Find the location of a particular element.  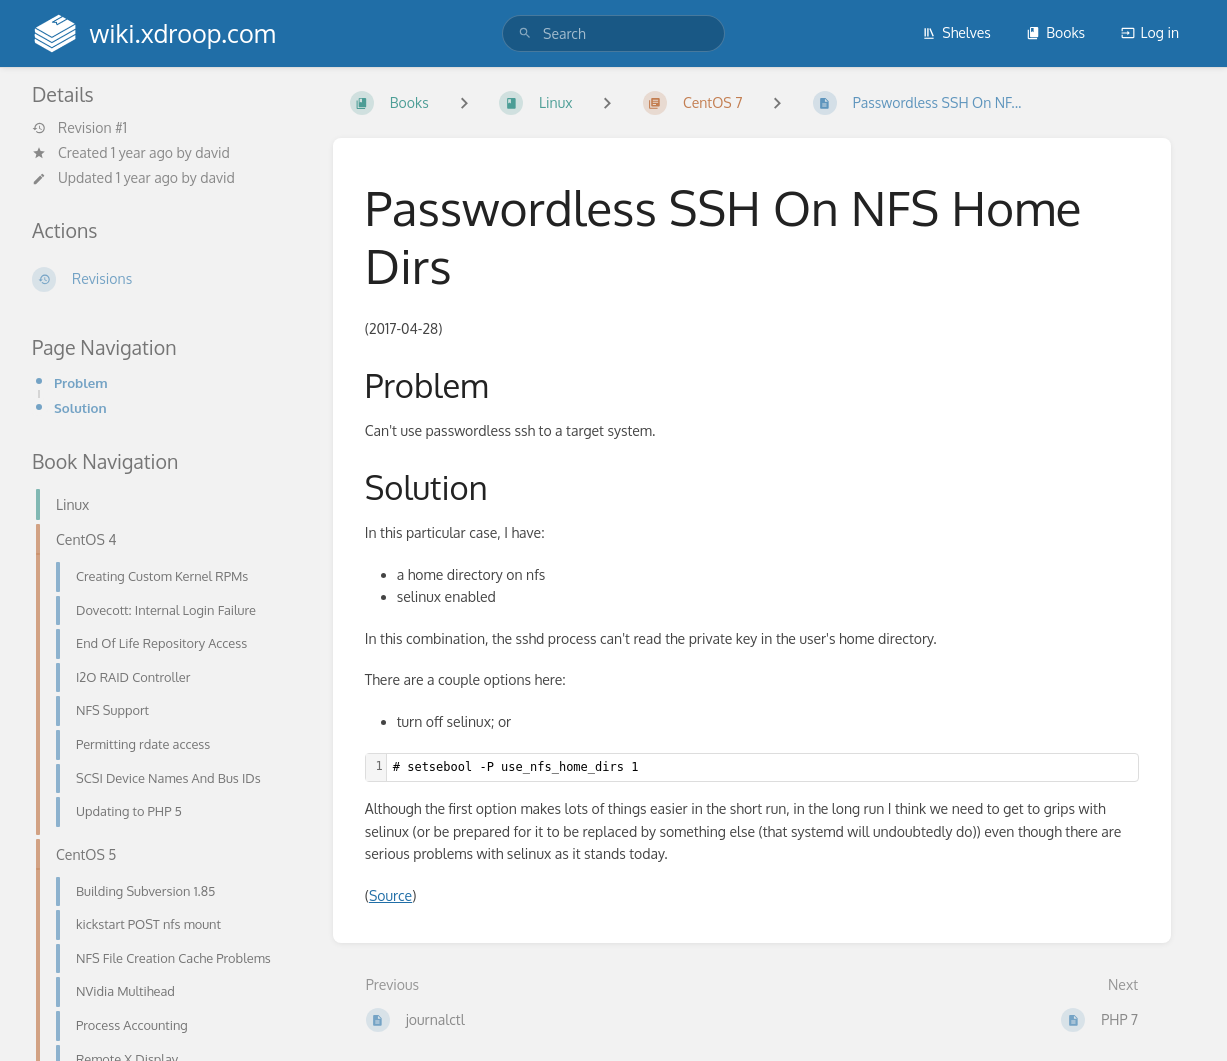

[Search] is located at coordinates (525, 33).